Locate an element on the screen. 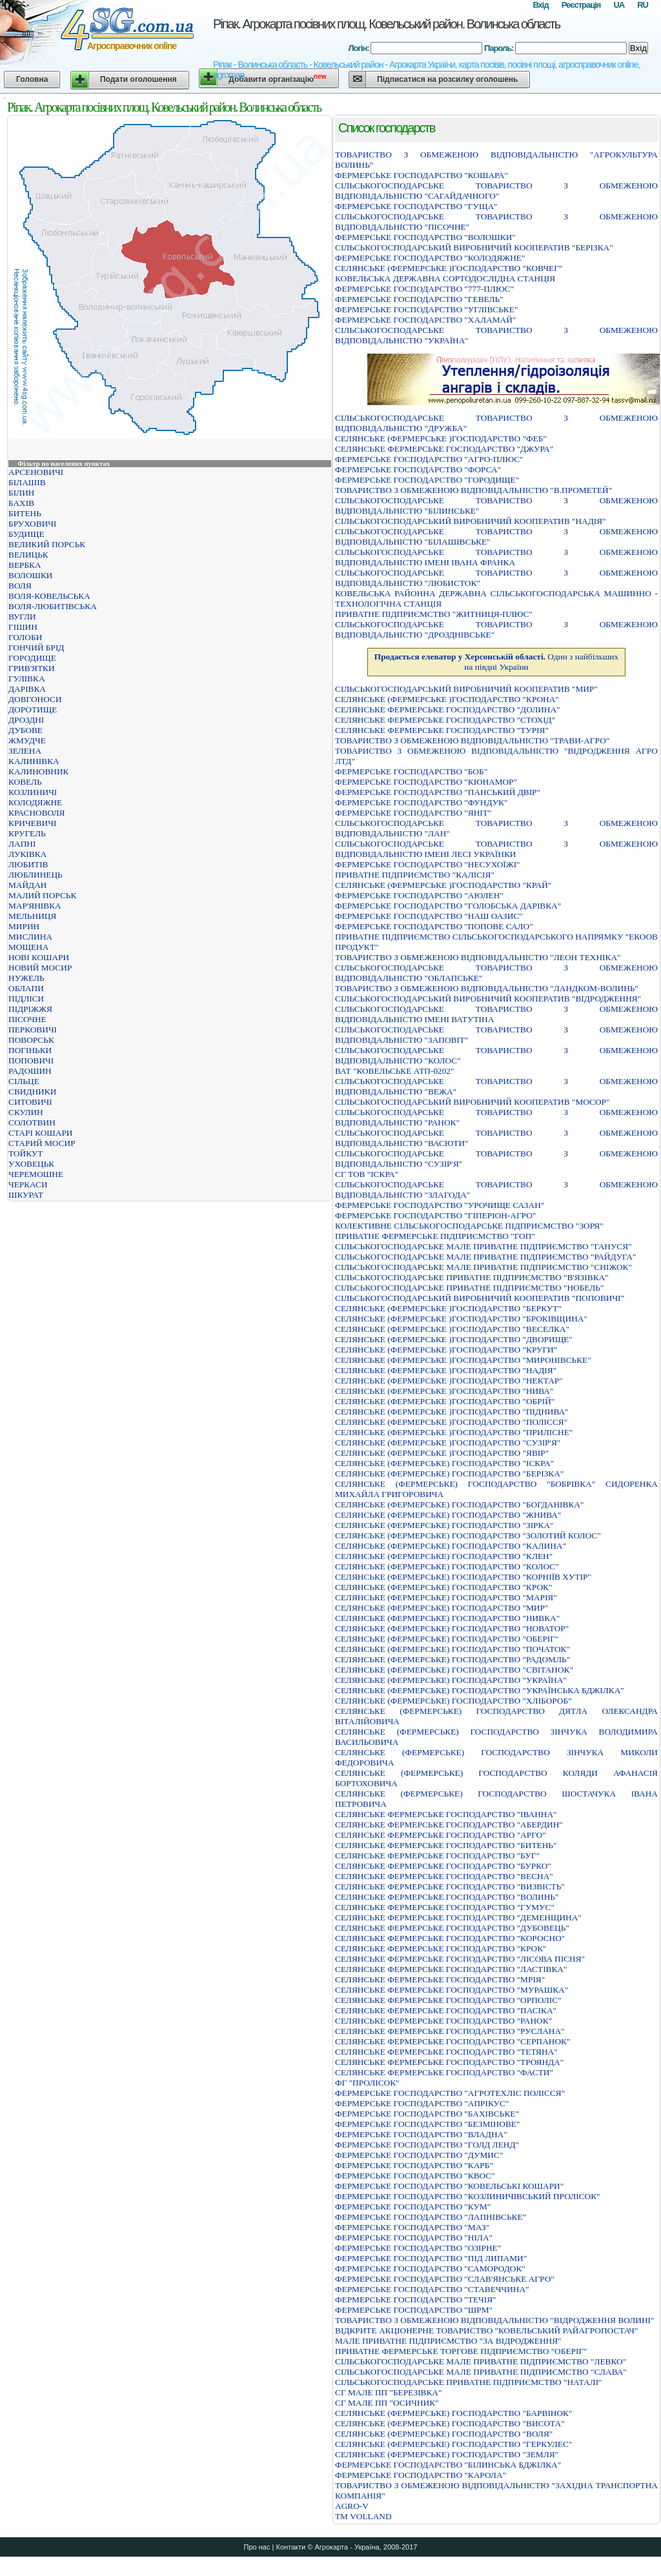 The height and width of the screenshot is (2576, 661). СЕЛЯНСЬКЕ (ФЕРМЕРСЬКЕ) ГОСПОДАРСТВО "СВIТАНОК" is located at coordinates (454, 1670).